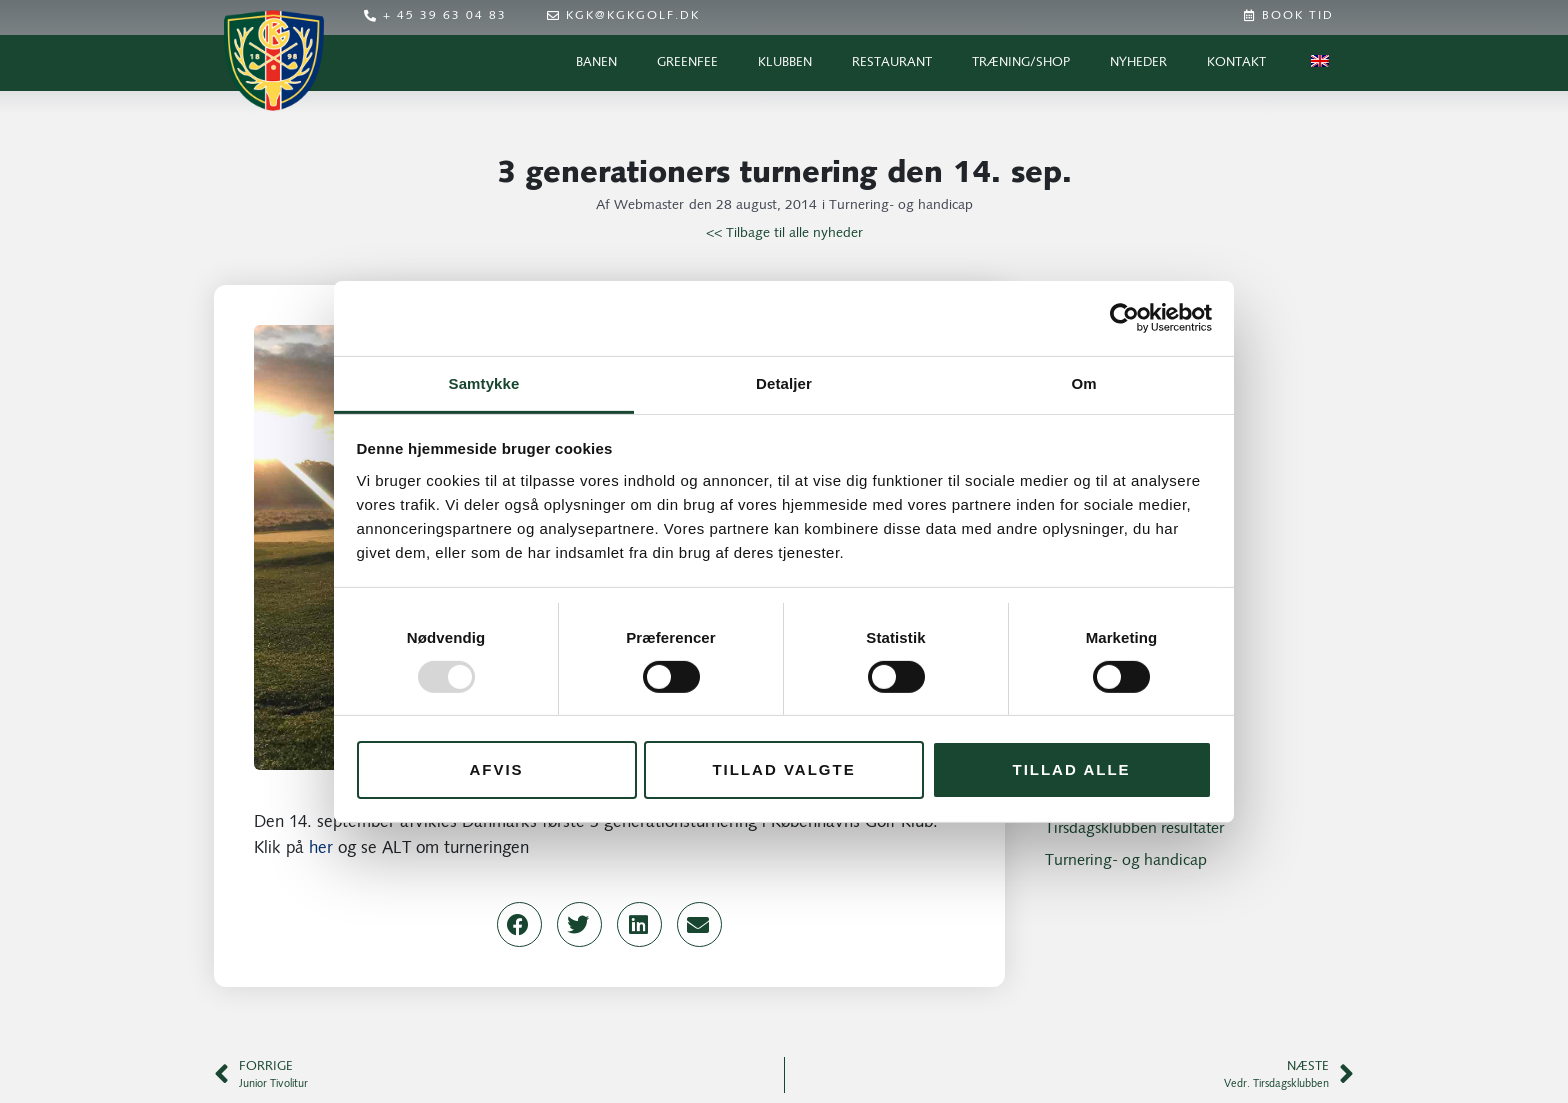 The image size is (1568, 1103). What do you see at coordinates (785, 62) in the screenshot?
I see `Klubben` at bounding box center [785, 62].